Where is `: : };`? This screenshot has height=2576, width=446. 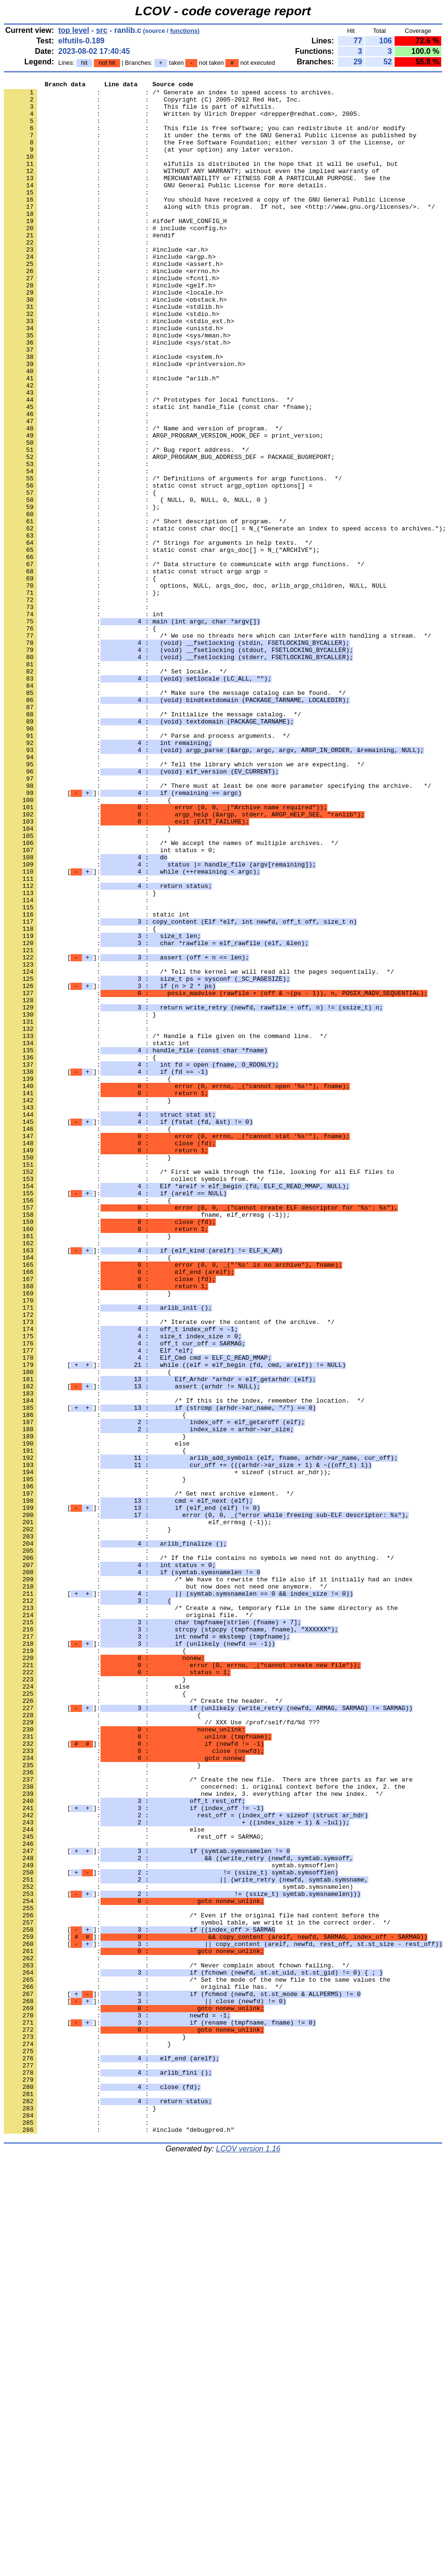 : : }; is located at coordinates (82, 592).